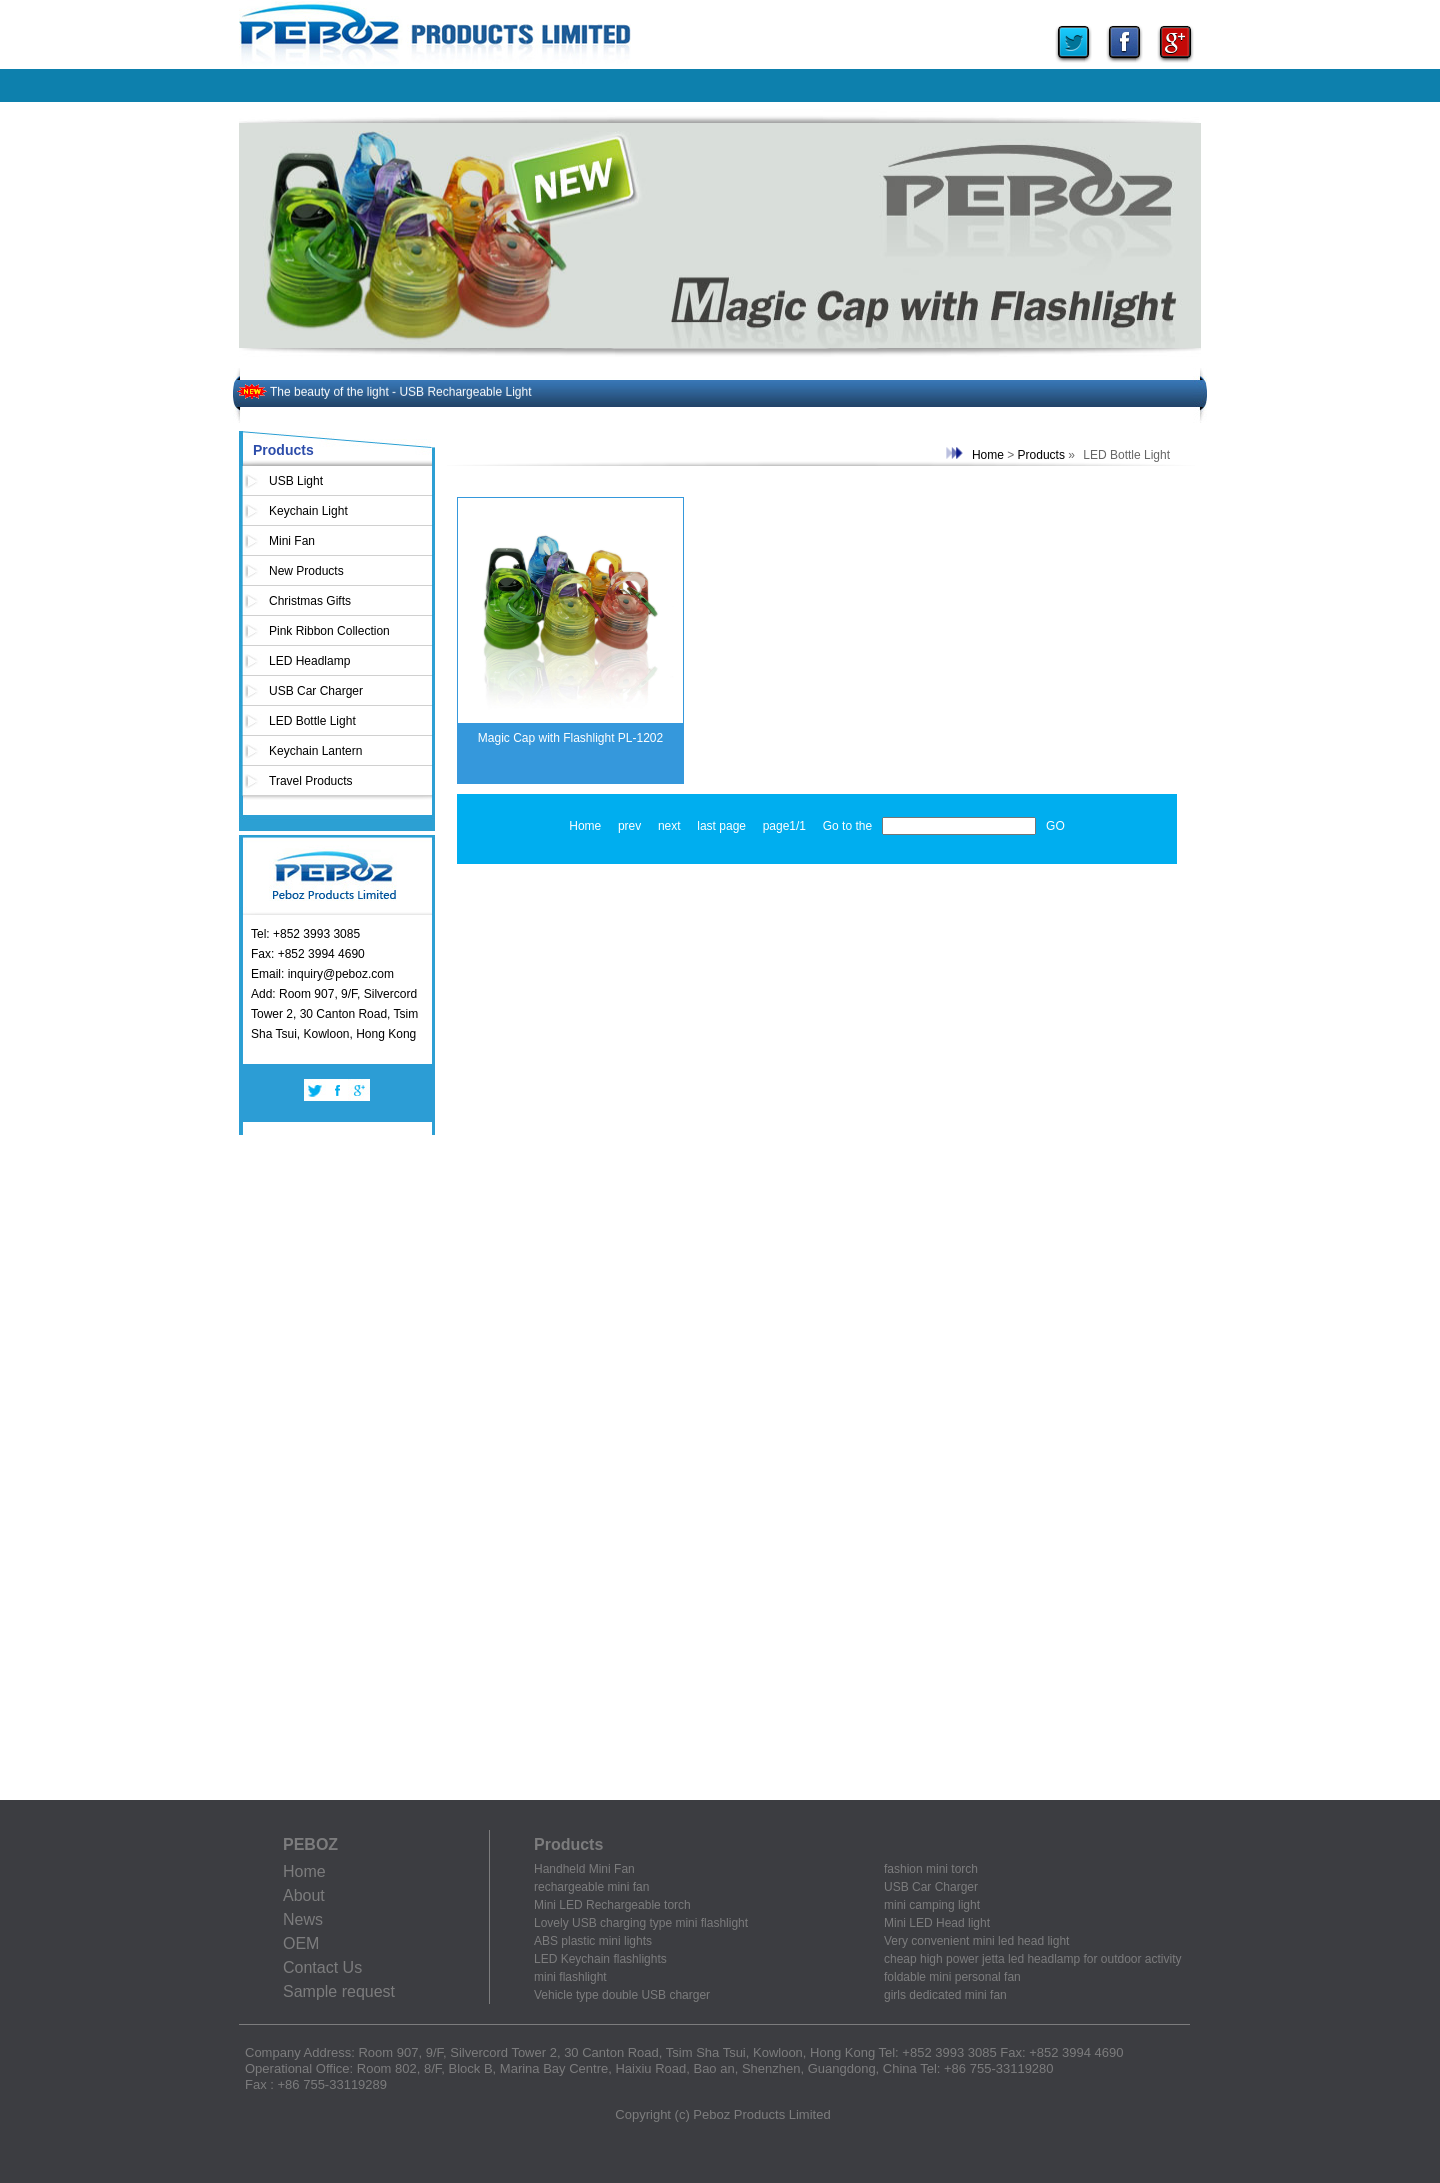 The width and height of the screenshot is (1440, 2183). Describe the element at coordinates (612, 1905) in the screenshot. I see `Mini LED Rechargeable torch` at that location.